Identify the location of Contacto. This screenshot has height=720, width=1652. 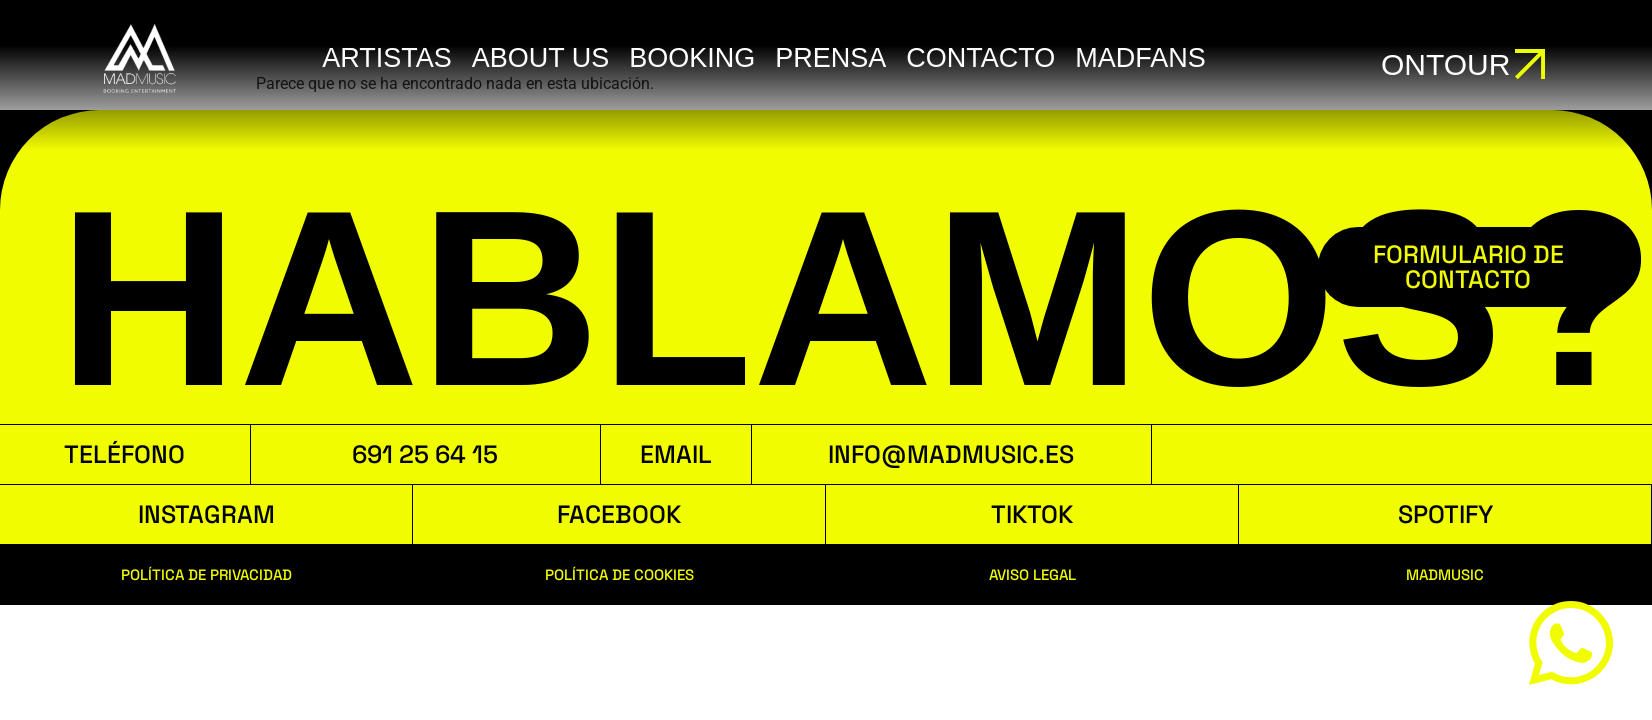
(980, 58).